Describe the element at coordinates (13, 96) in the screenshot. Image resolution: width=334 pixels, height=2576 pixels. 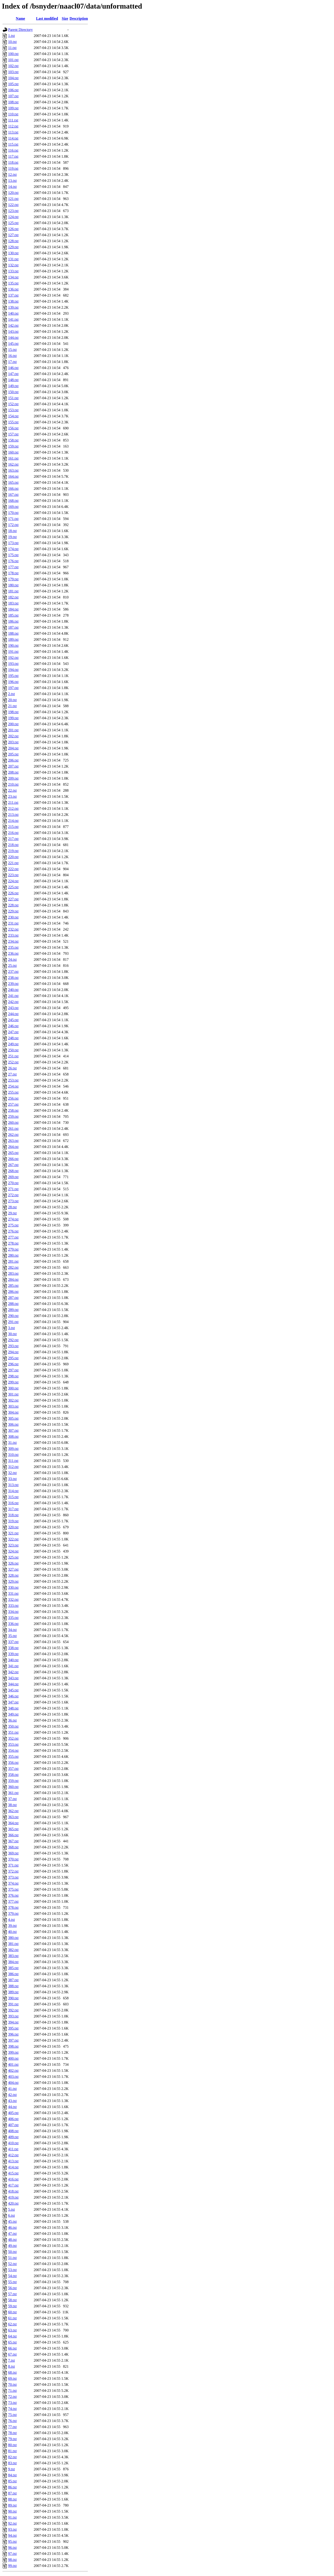
I see `107.txt` at that location.